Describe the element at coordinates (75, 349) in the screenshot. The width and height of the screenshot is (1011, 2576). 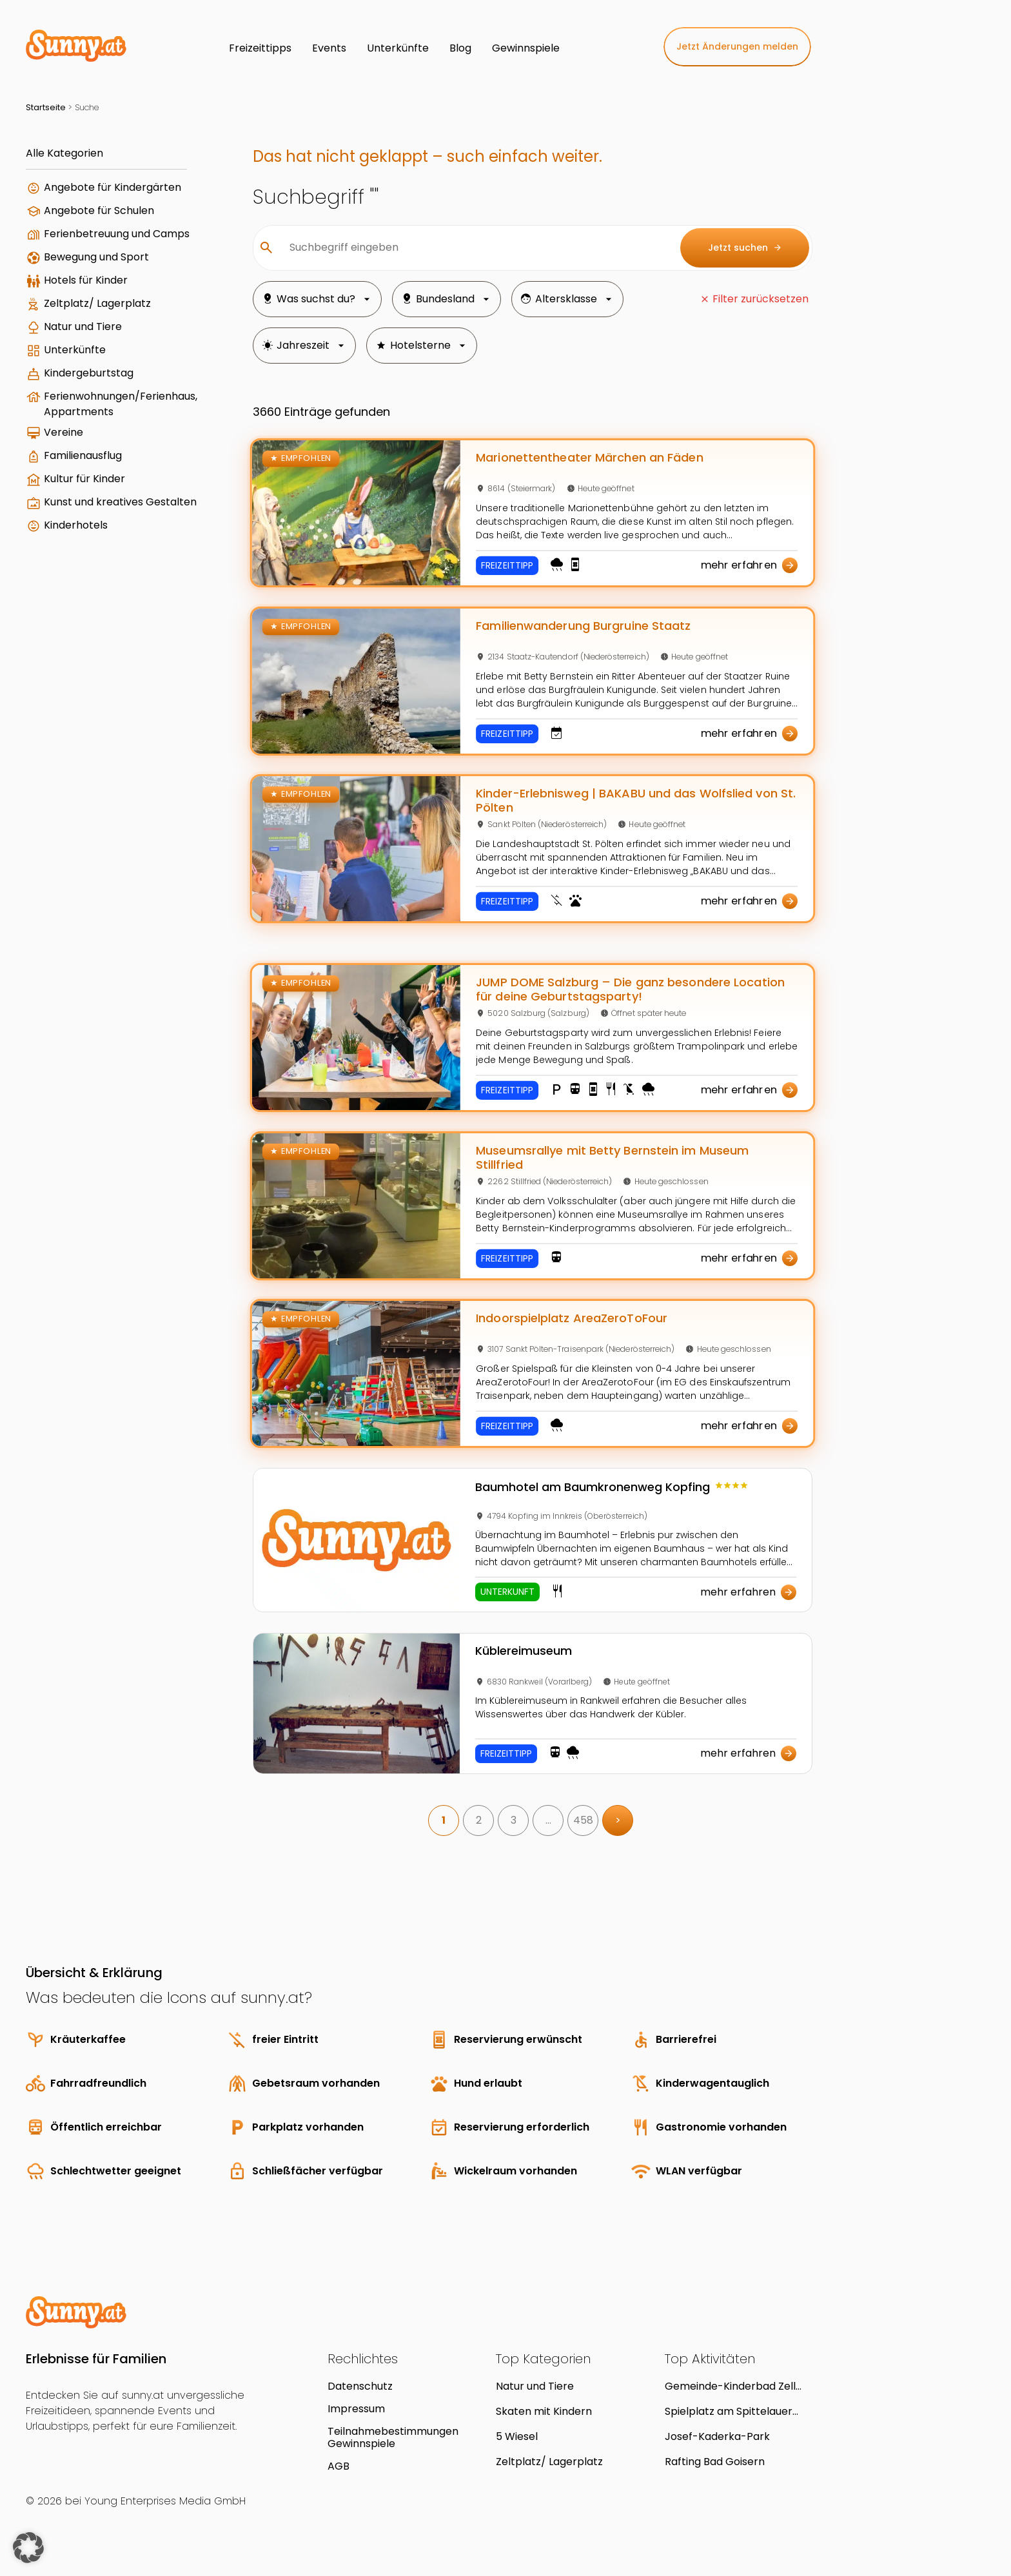
I see `Unterkünfte` at that location.